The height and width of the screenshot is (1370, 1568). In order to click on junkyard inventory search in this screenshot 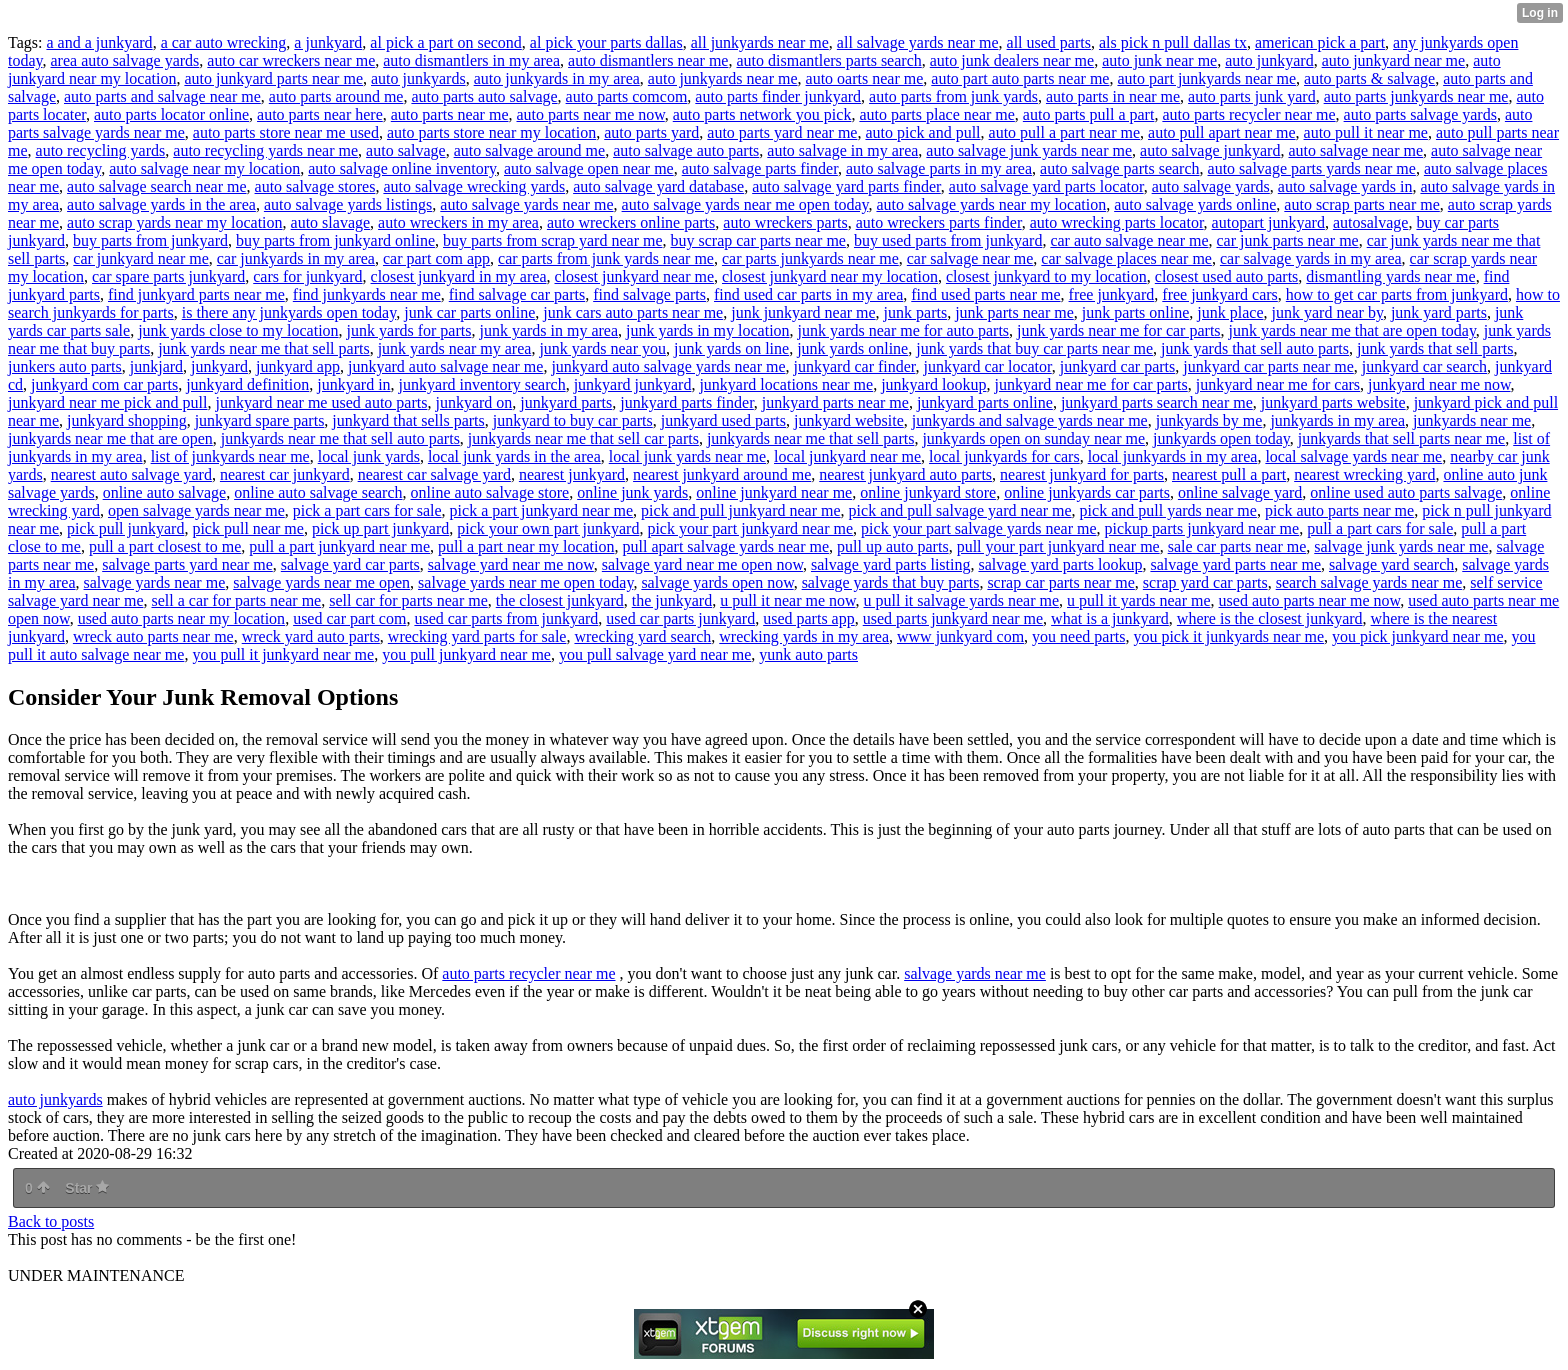, I will do `click(482, 384)`.